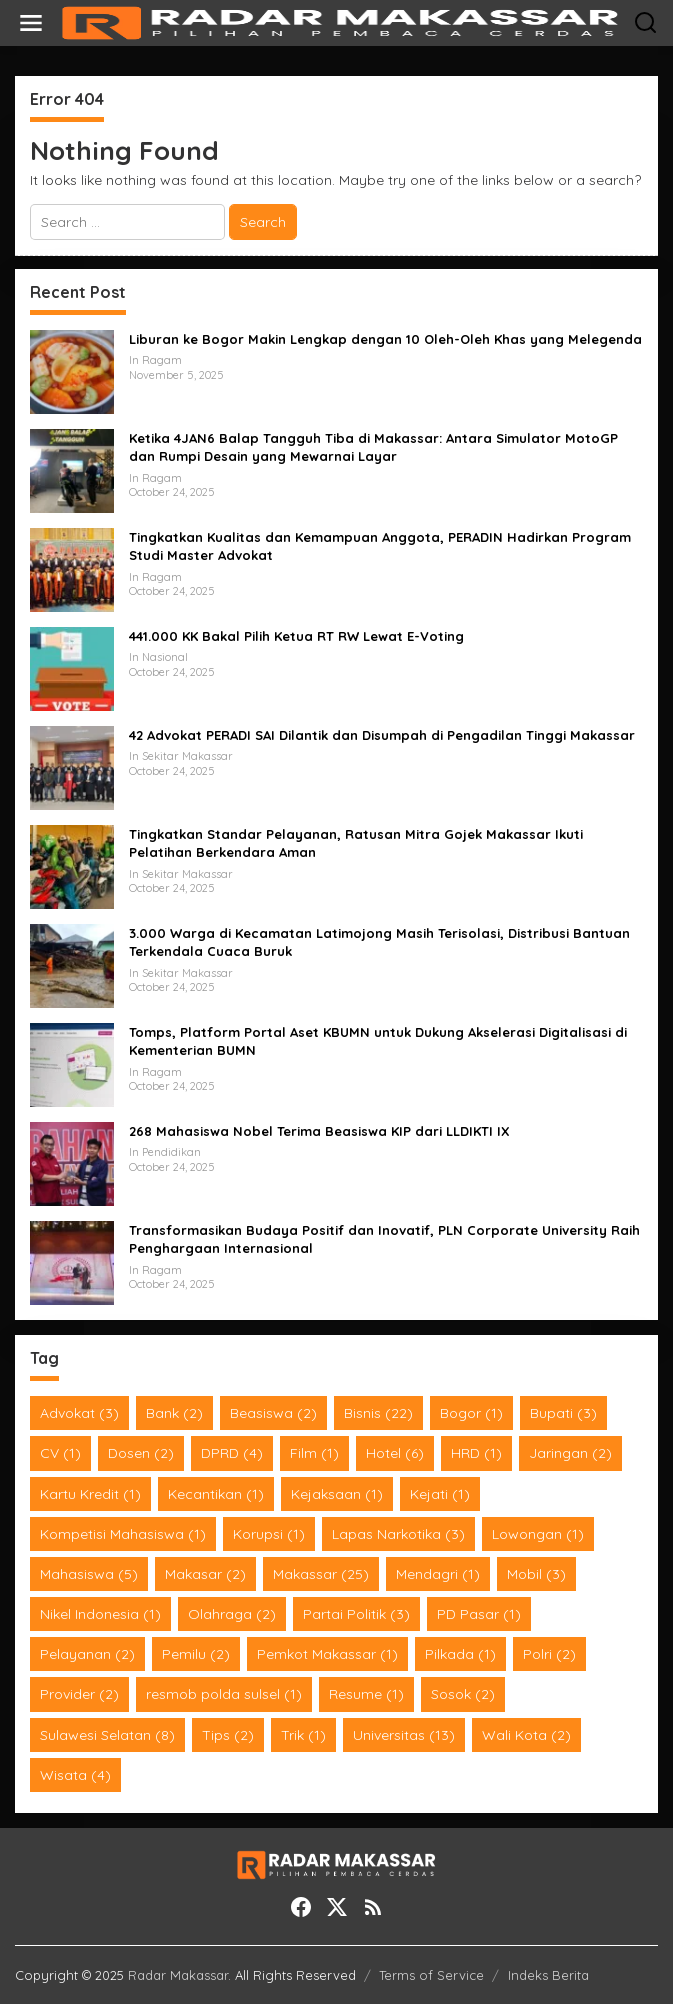  Describe the element at coordinates (269, 1534) in the screenshot. I see `Korupsi [Korupsi (1 item)]` at that location.